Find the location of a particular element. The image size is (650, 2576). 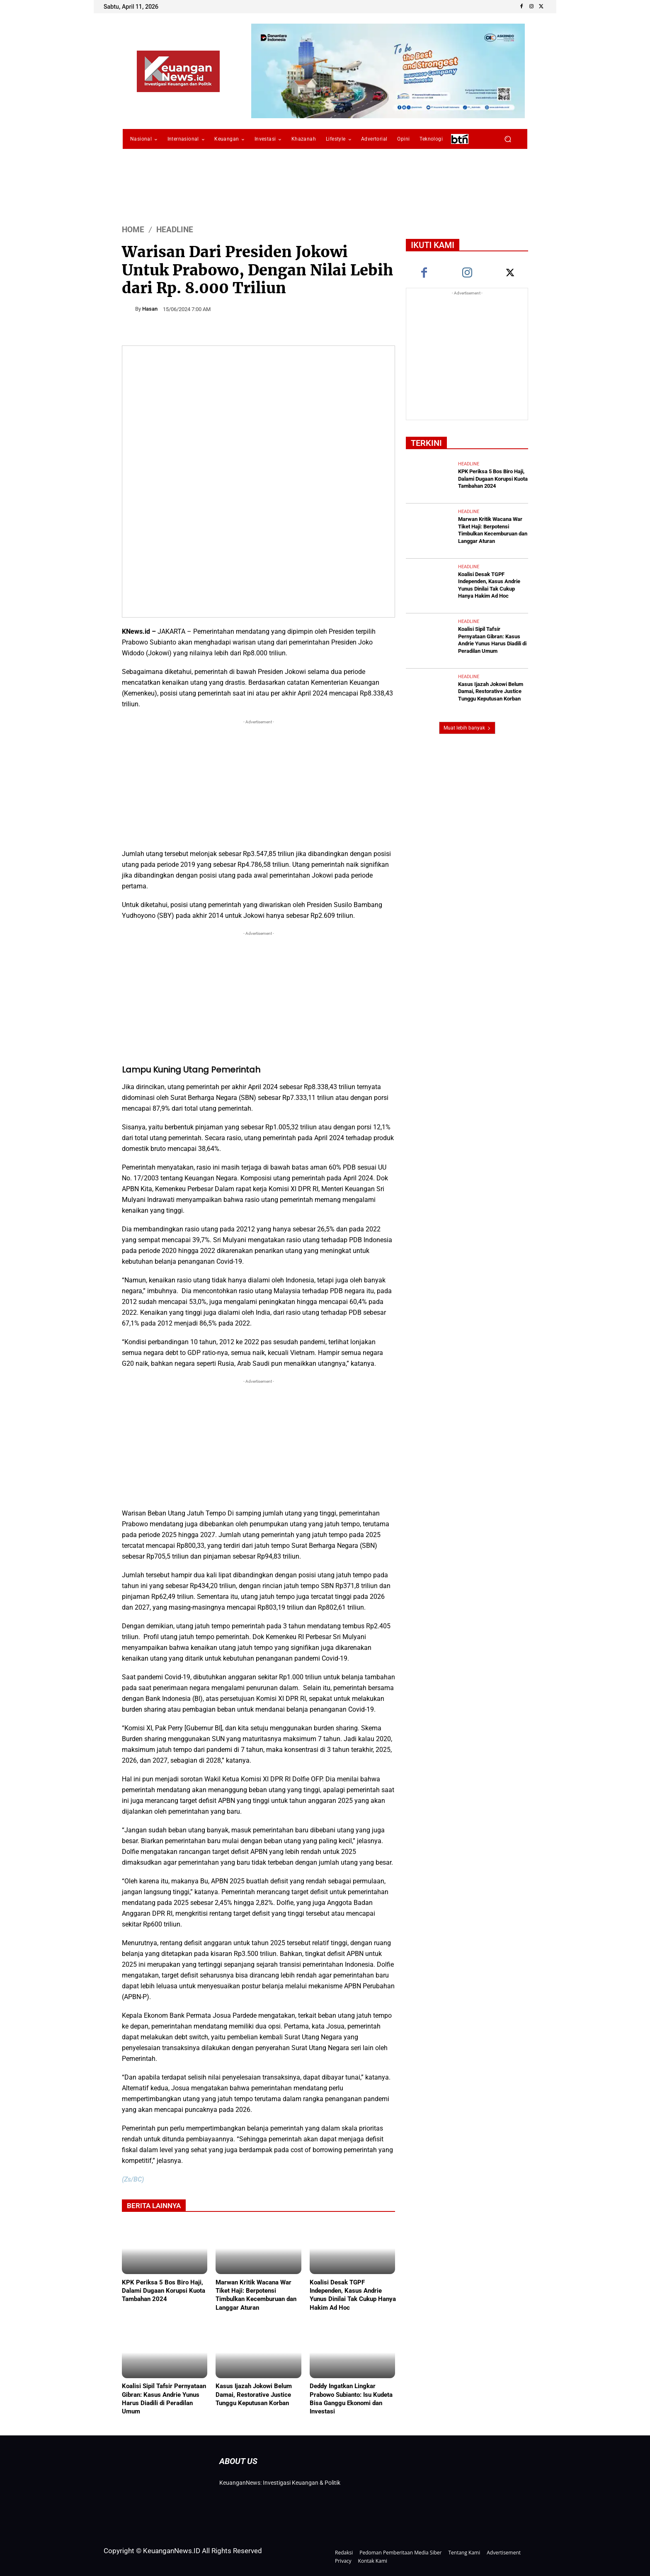

Koalisi Desak TGPF Independen, Kasus Andrie Yunus Dinilai Tak Cukup Hanya Hakim Ad Hoc is located at coordinates (353, 2295).